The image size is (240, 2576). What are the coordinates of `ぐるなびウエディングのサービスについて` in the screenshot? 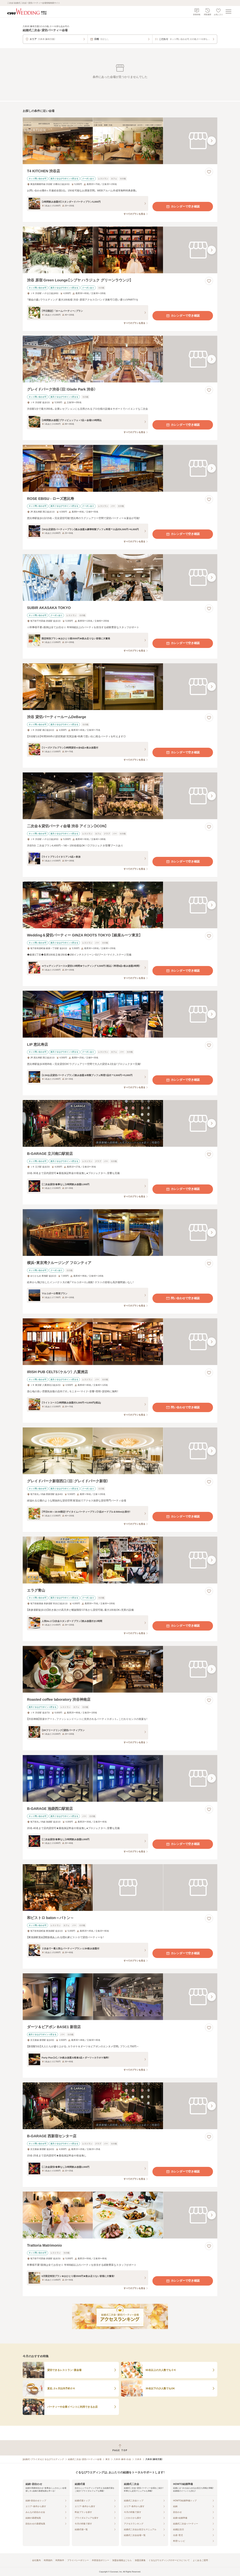 It's located at (169, 2560).